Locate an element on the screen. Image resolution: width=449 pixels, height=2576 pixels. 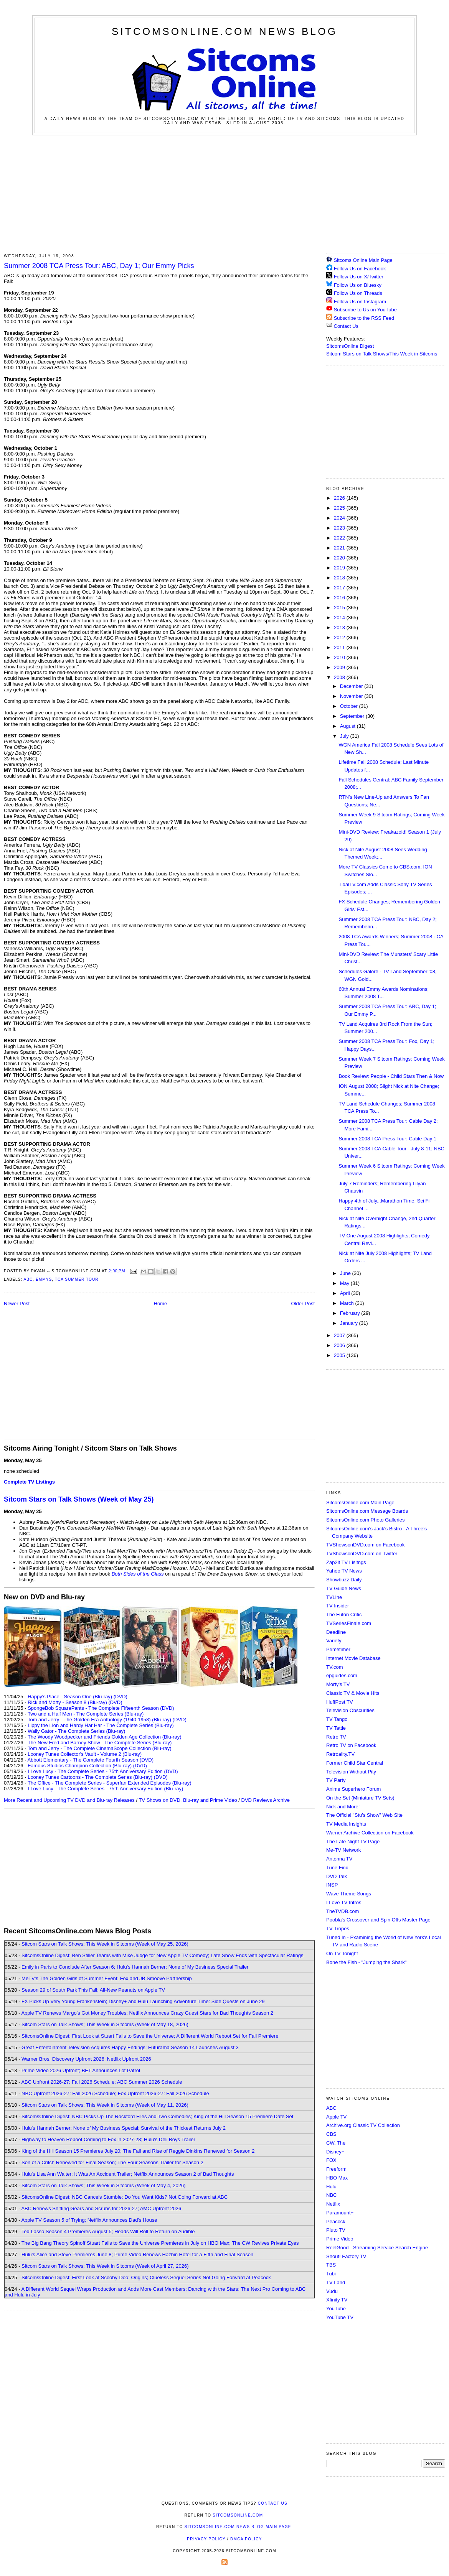
Television Without Pity is located at coordinates (351, 1772).